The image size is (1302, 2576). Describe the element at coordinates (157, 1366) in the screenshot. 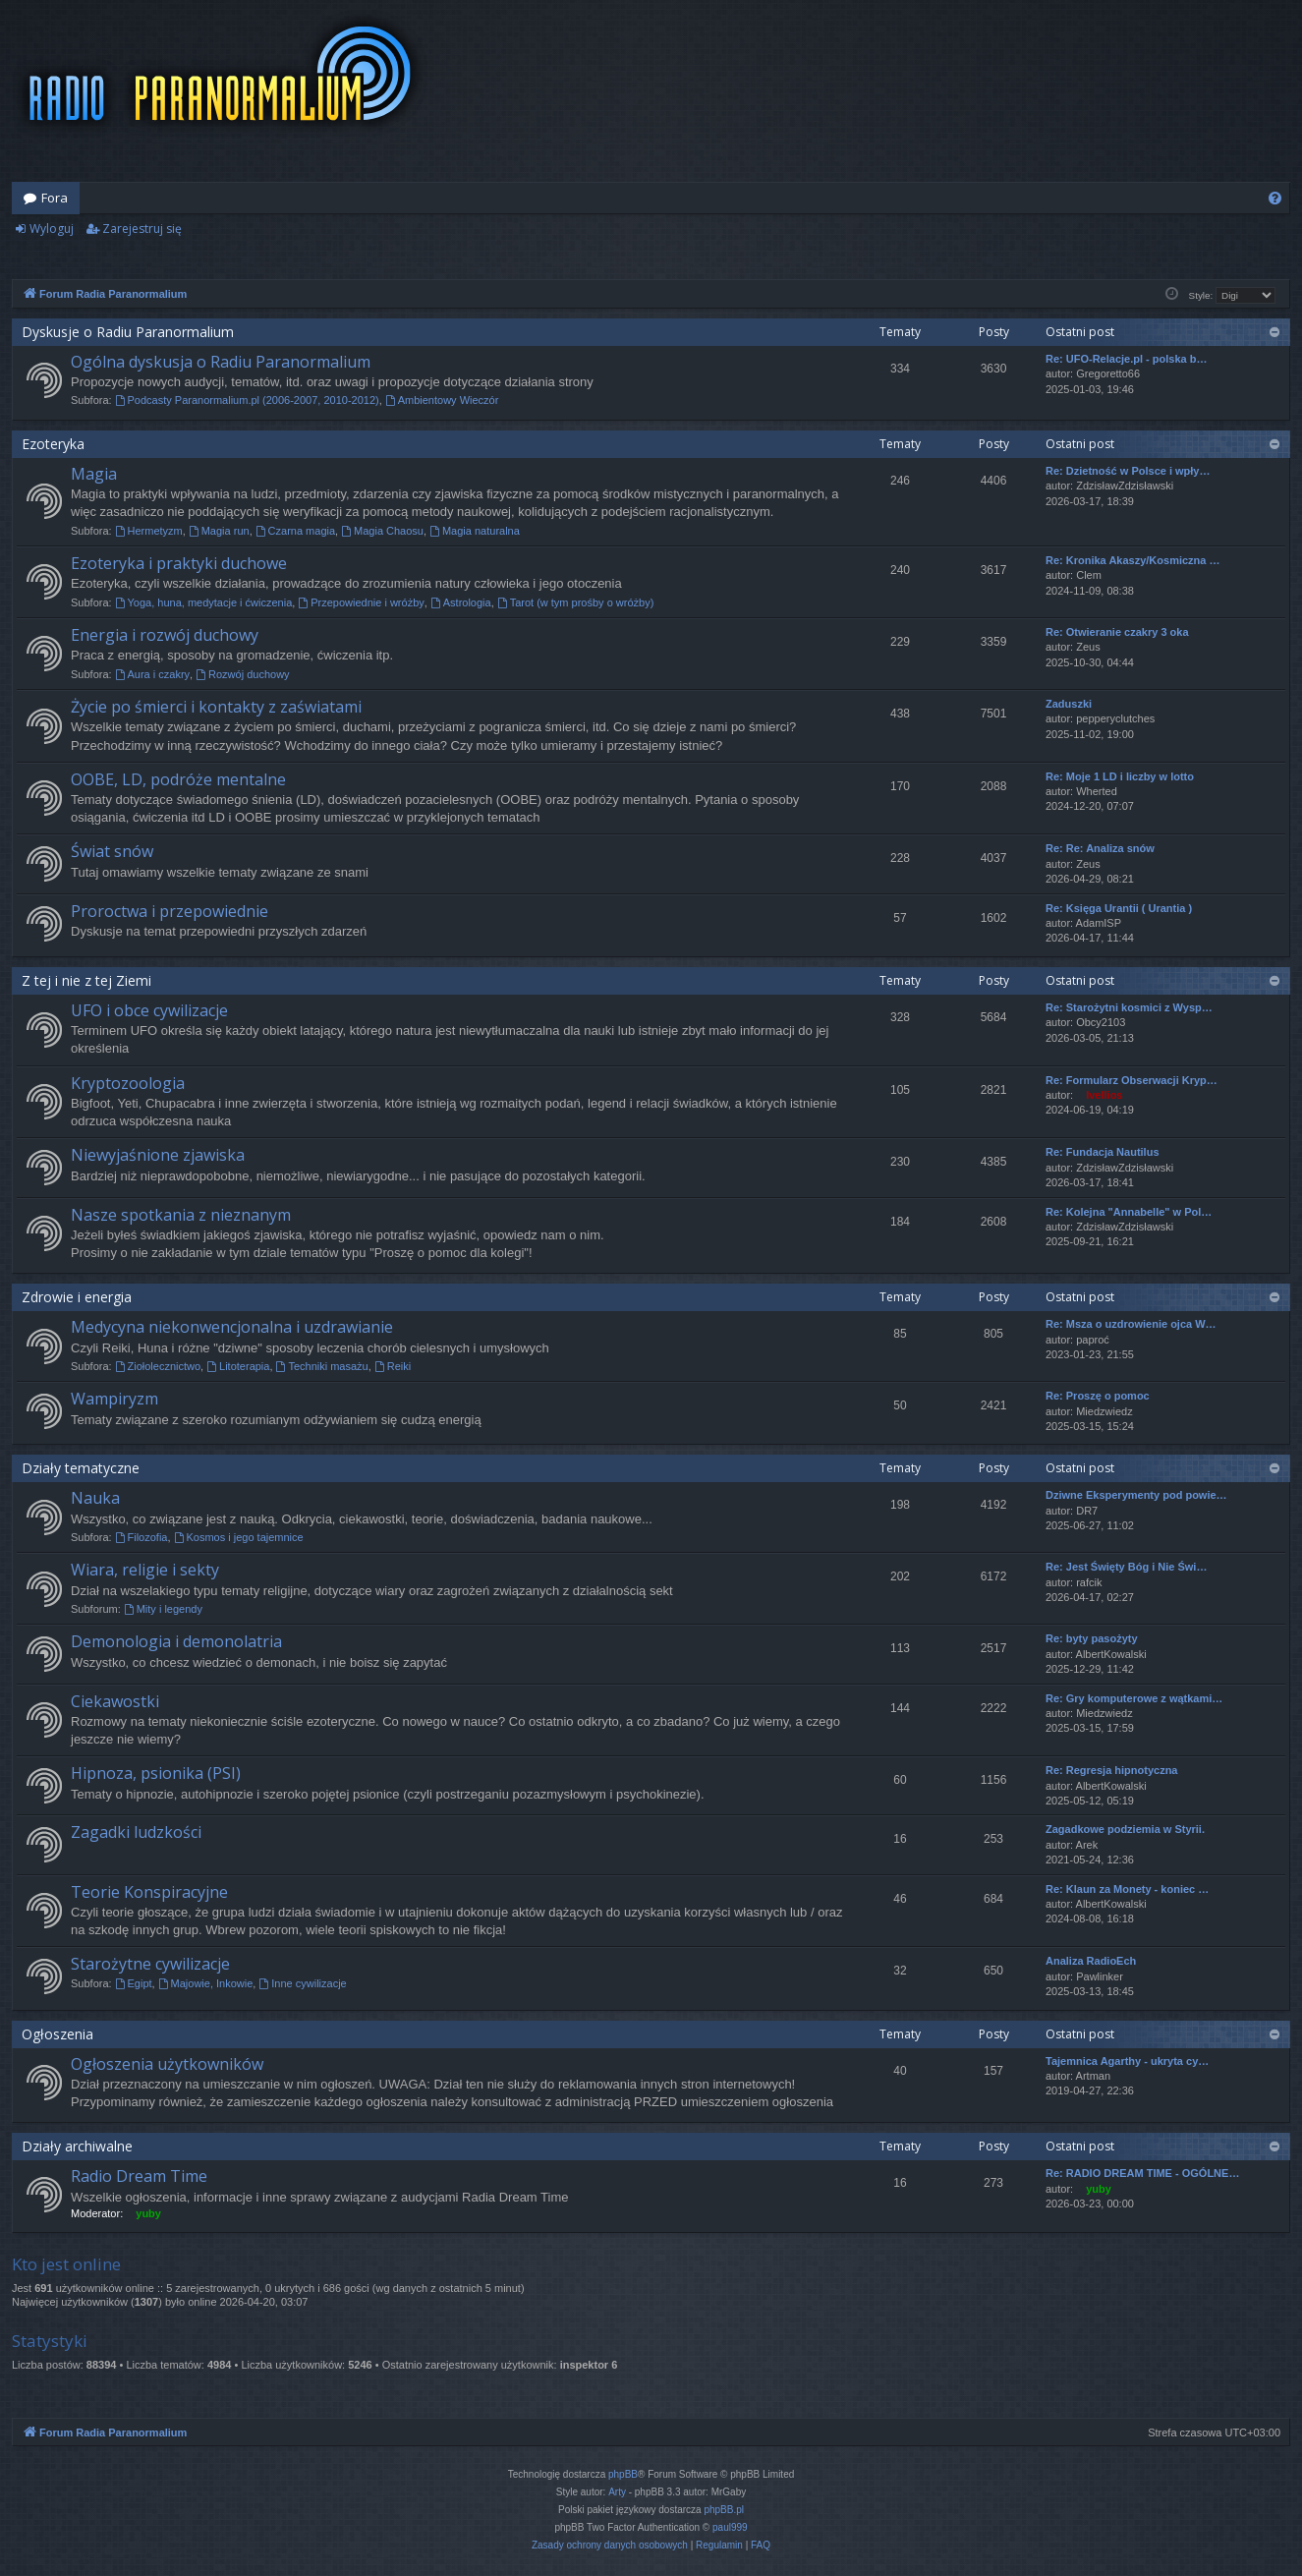

I see `Ziołolecznictwo` at that location.